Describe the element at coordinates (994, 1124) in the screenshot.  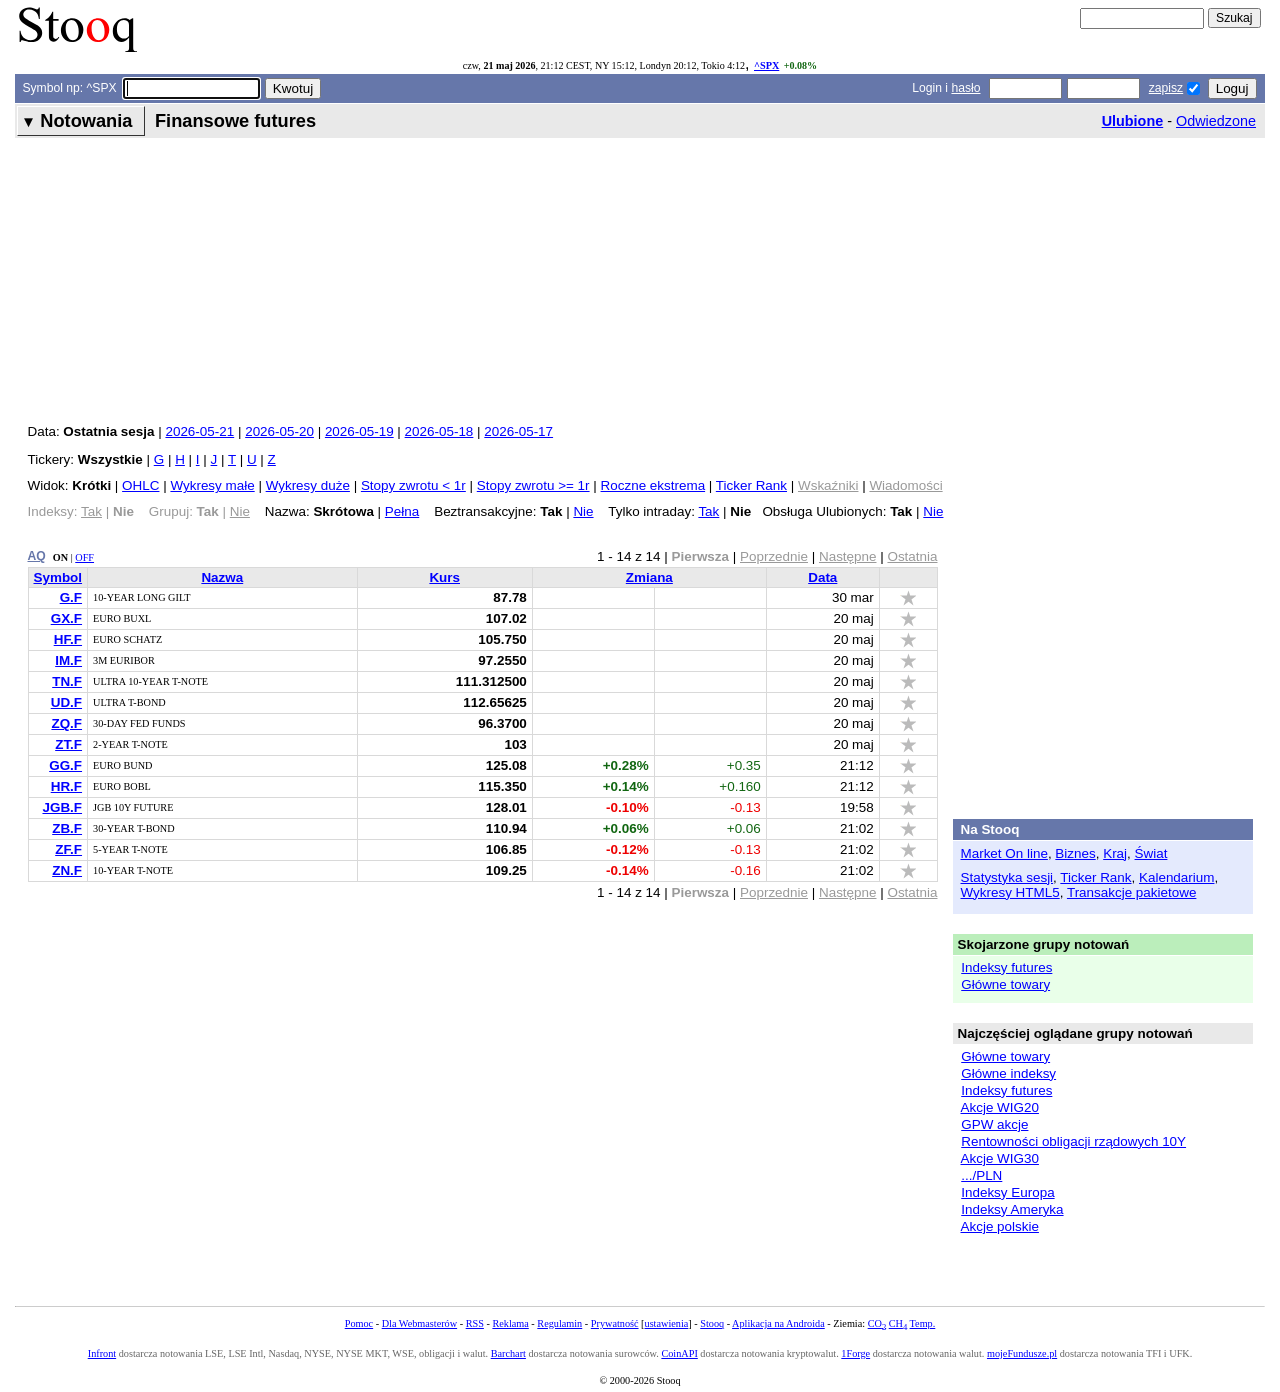
I see `GPW akcje` at that location.